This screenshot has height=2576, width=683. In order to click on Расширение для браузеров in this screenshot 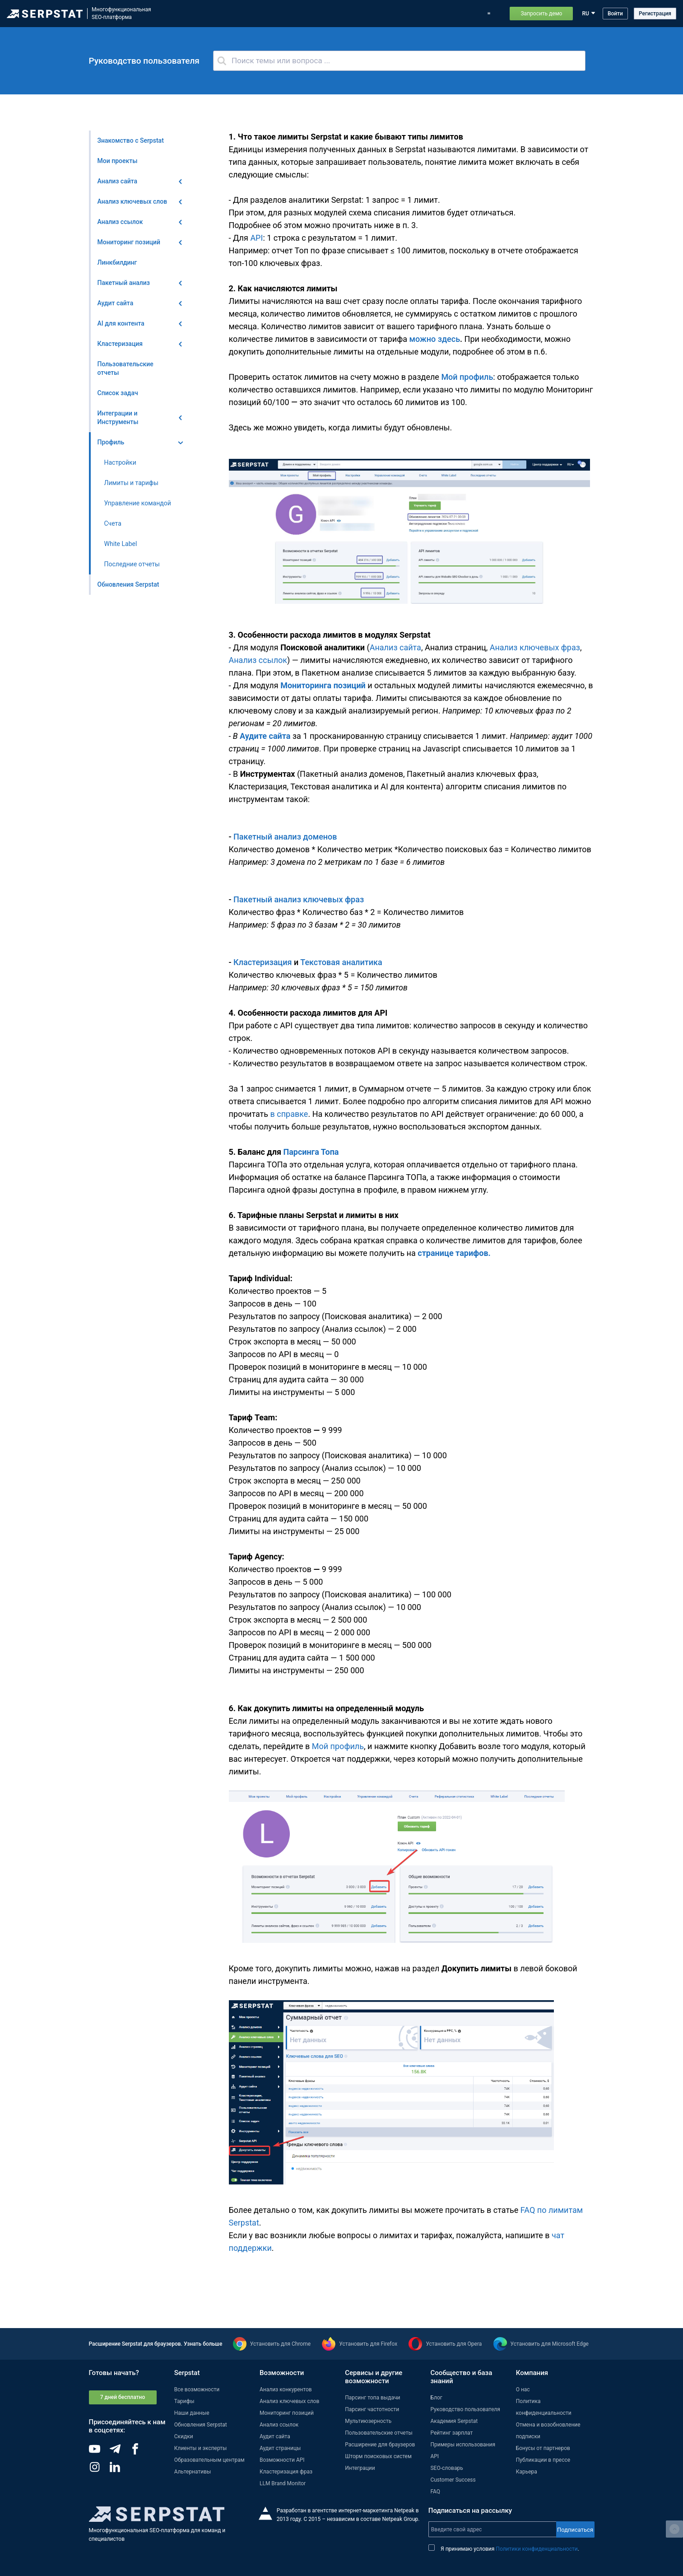, I will do `click(380, 2444)`.